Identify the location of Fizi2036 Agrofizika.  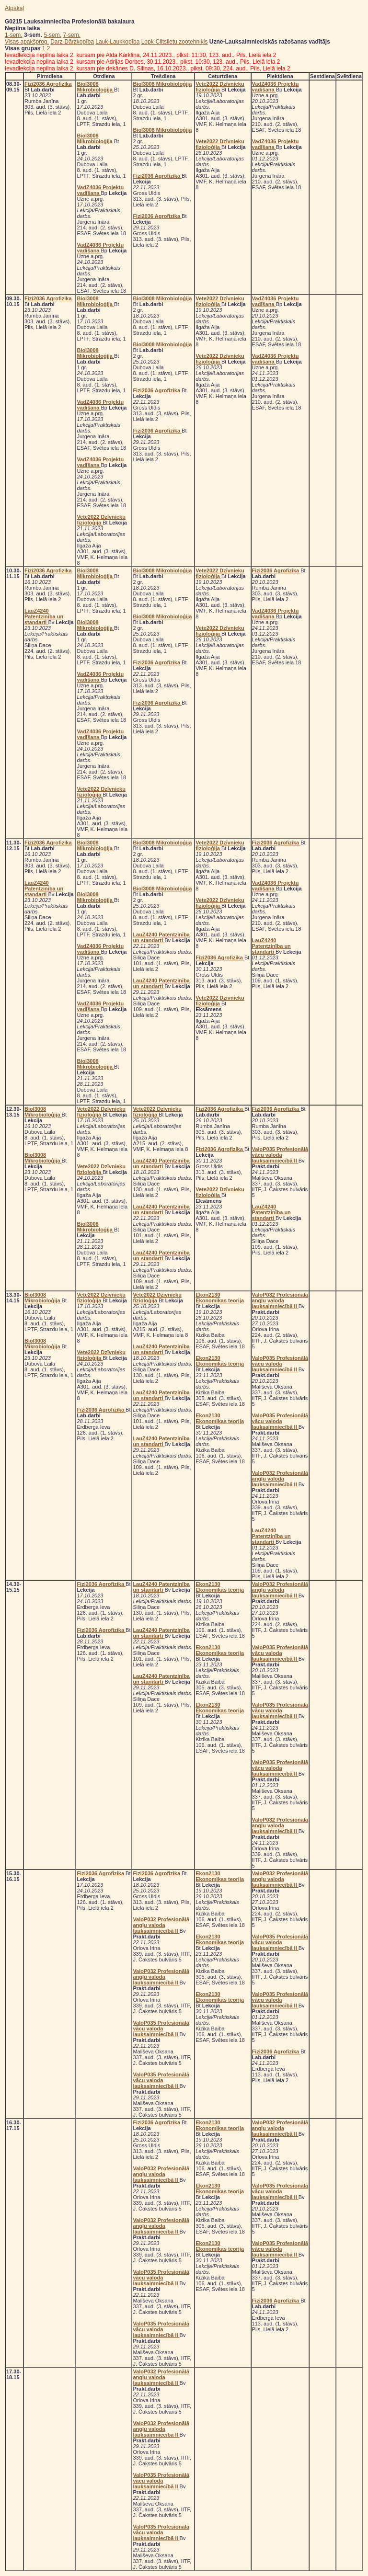
(48, 84).